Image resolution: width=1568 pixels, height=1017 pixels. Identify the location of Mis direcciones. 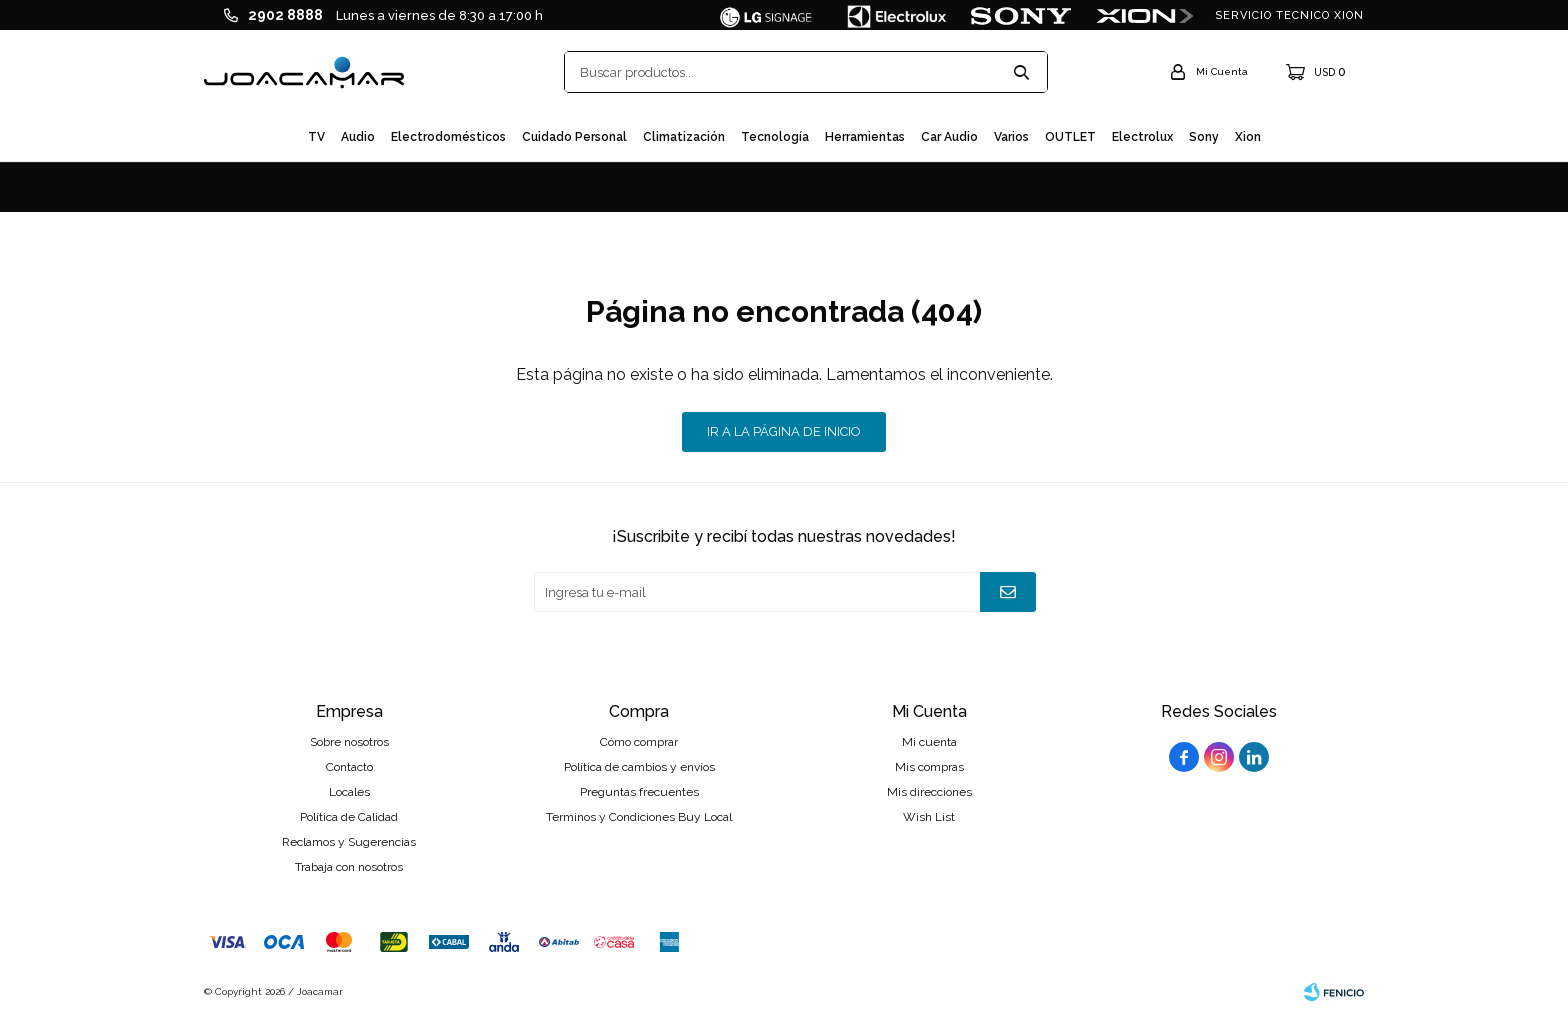
(929, 792).